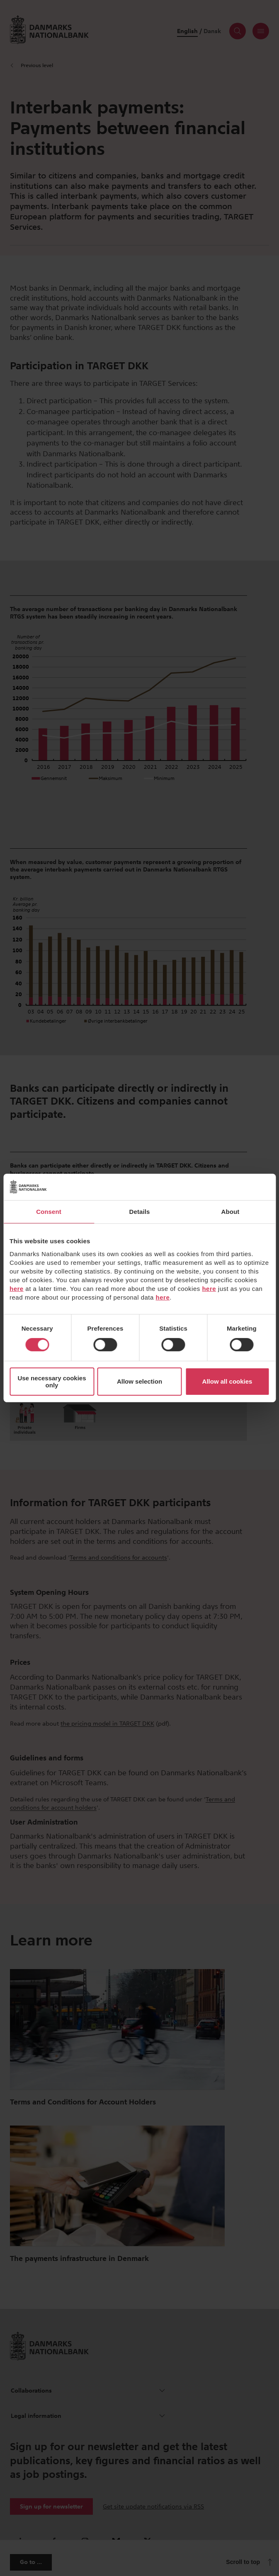 The image size is (279, 2576). I want to click on Allow selection, so click(139, 1381).